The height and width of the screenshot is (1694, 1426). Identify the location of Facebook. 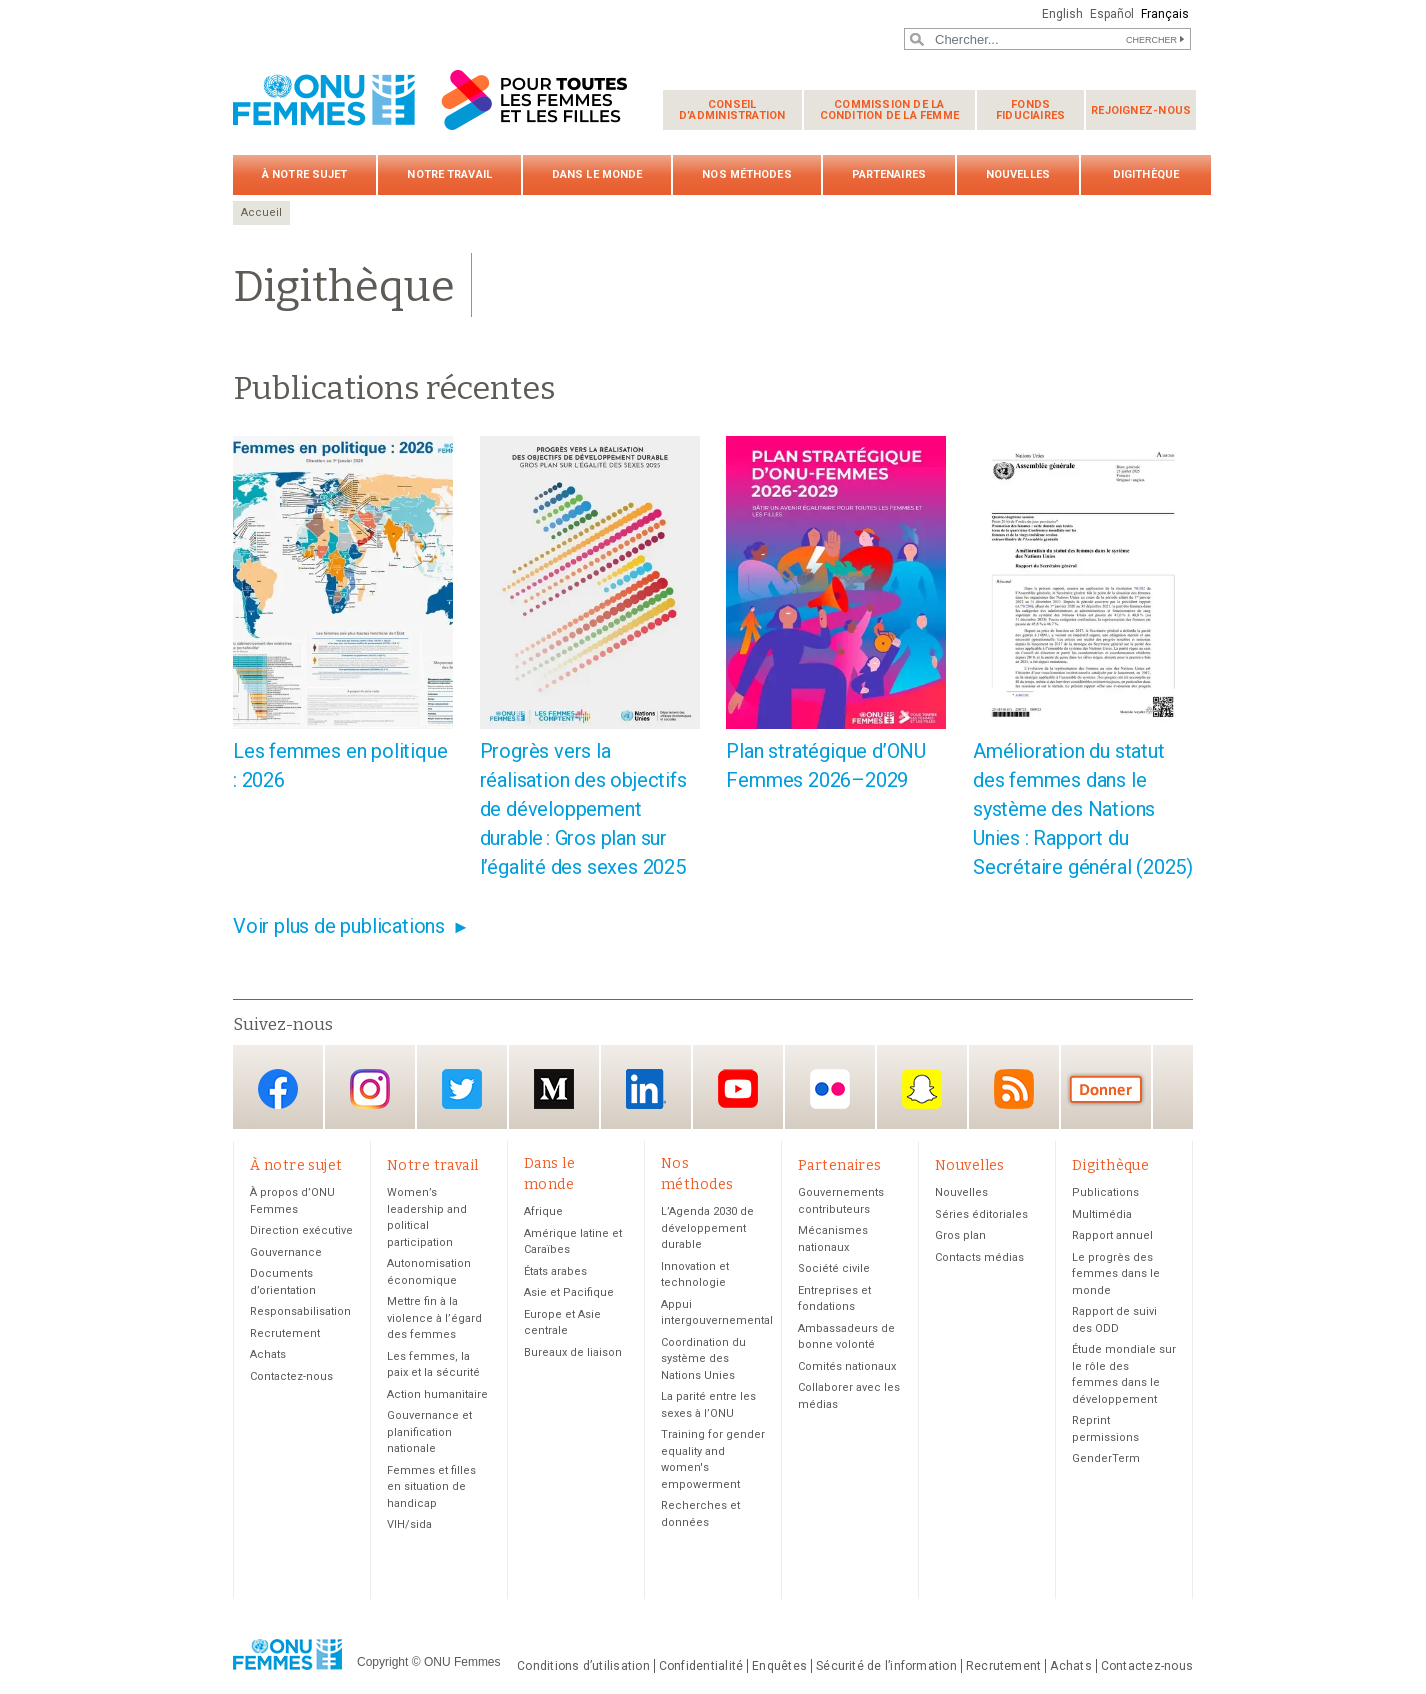
(278, 1088).